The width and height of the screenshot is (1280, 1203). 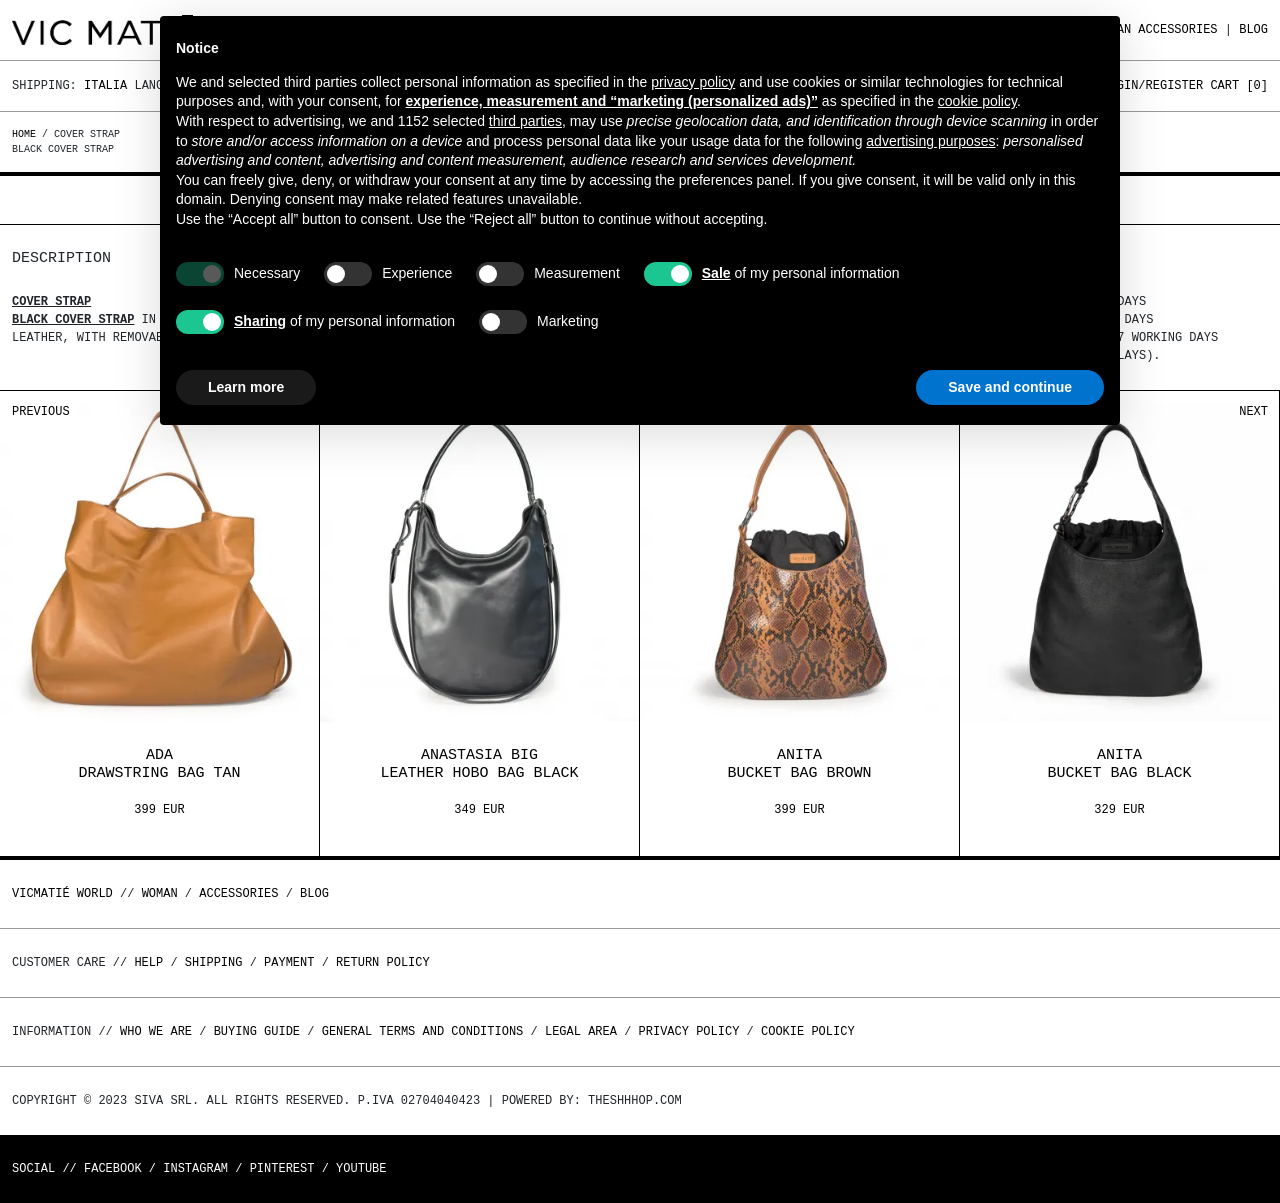 What do you see at coordinates (525, 121) in the screenshot?
I see `third parties` at bounding box center [525, 121].